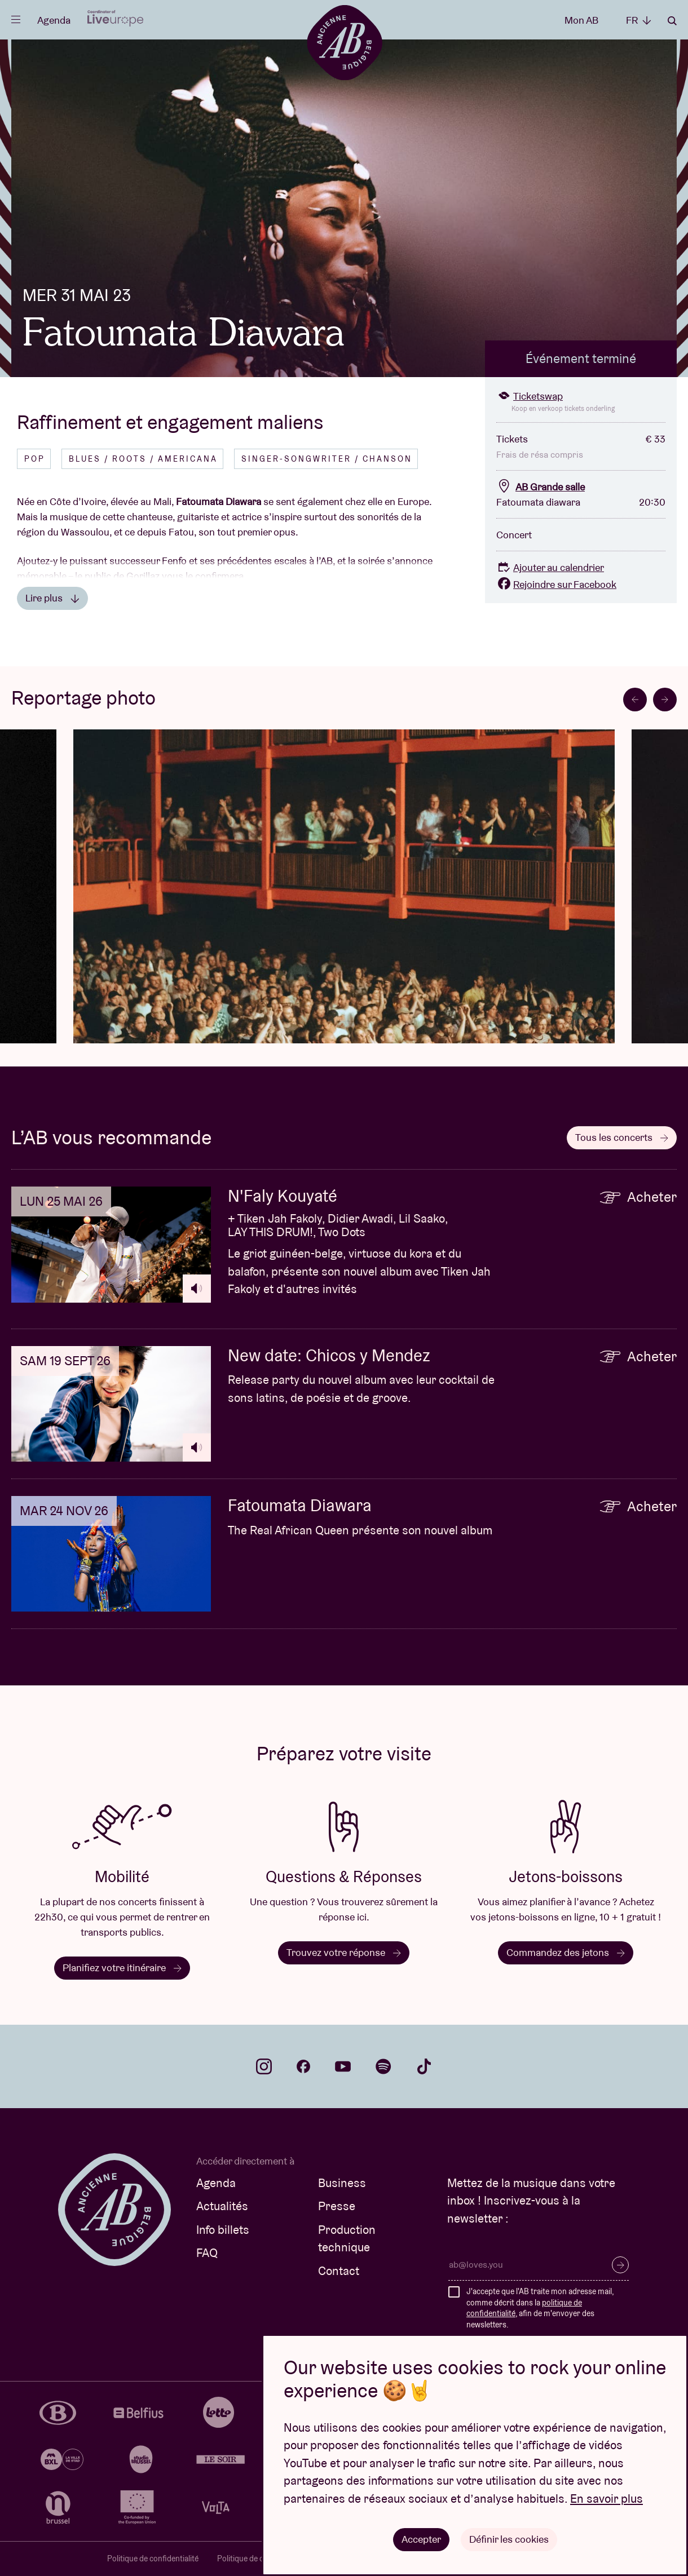 The height and width of the screenshot is (2576, 688). I want to click on Pop, so click(34, 459).